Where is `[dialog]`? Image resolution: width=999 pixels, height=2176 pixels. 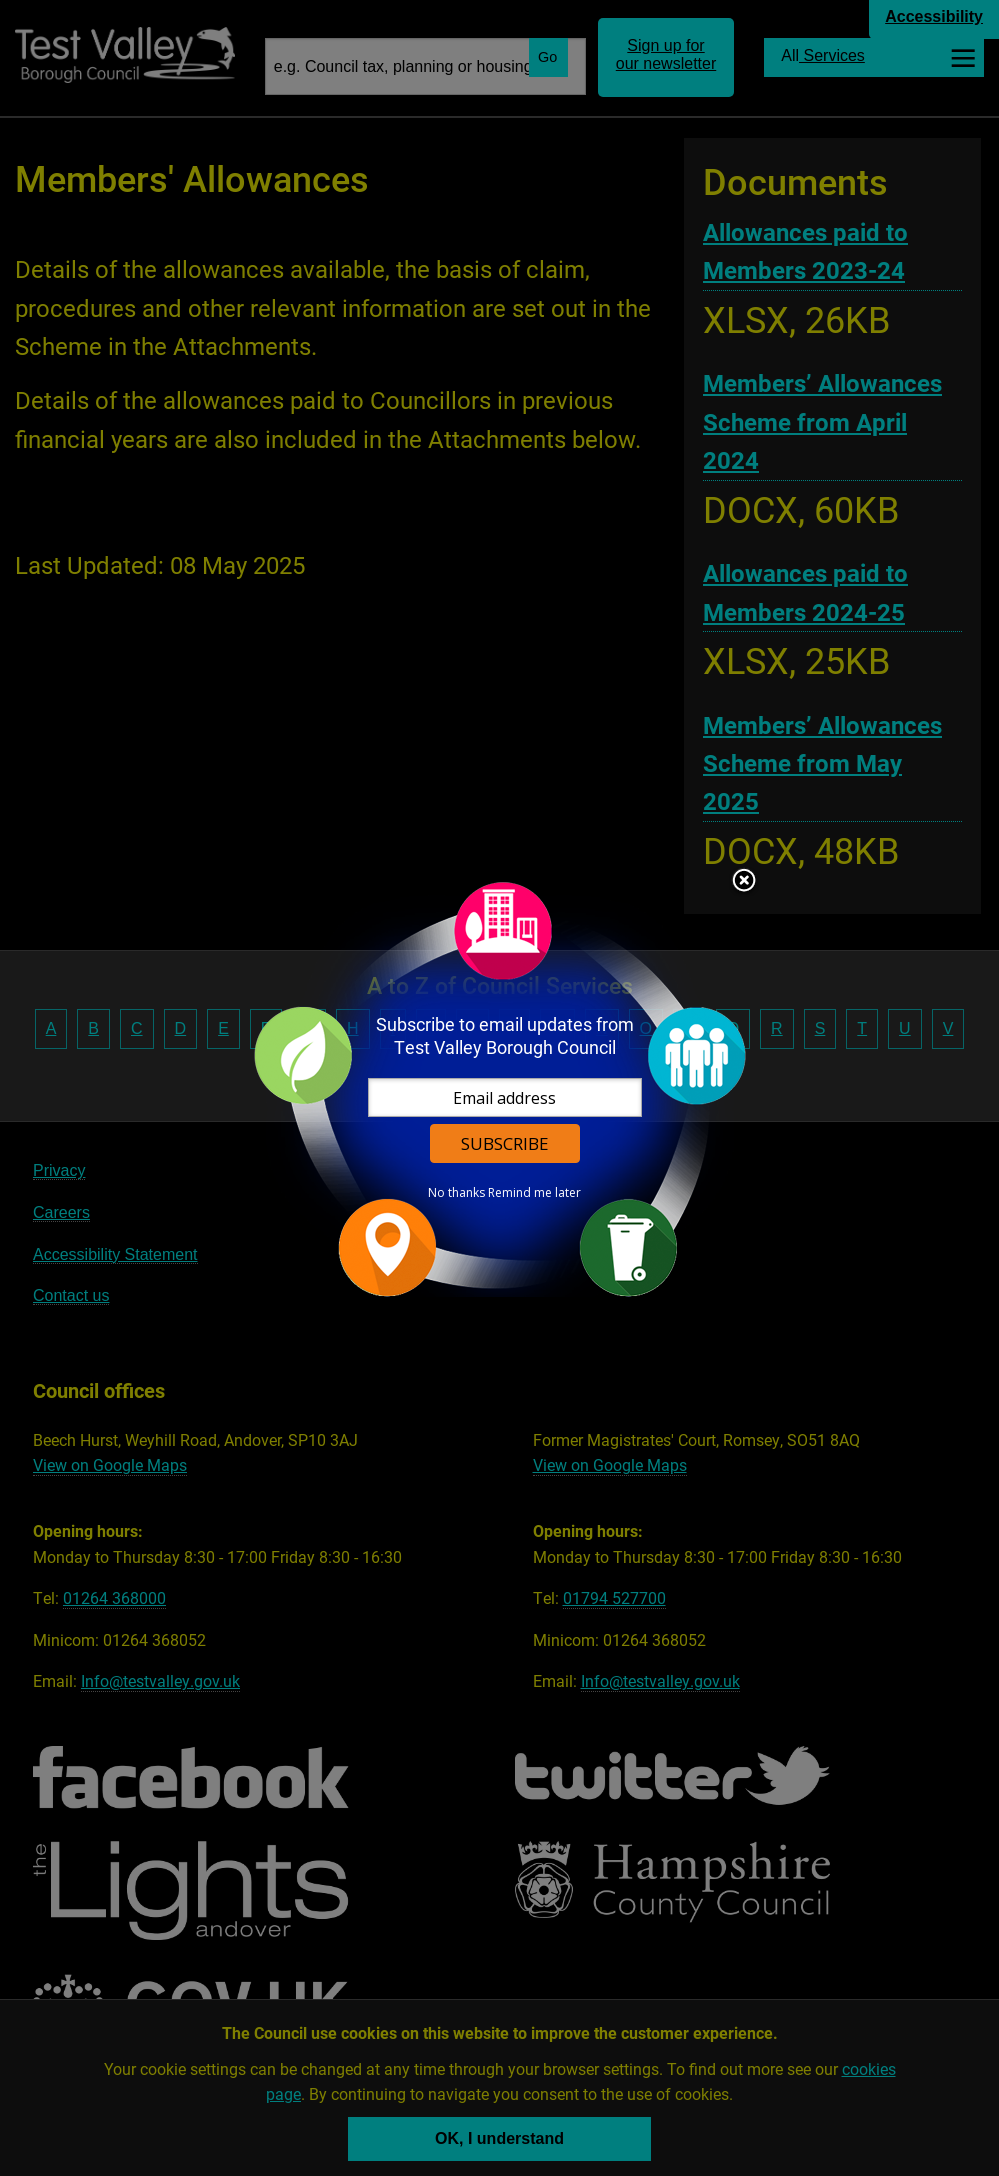
[dialog] is located at coordinates (500, 1088).